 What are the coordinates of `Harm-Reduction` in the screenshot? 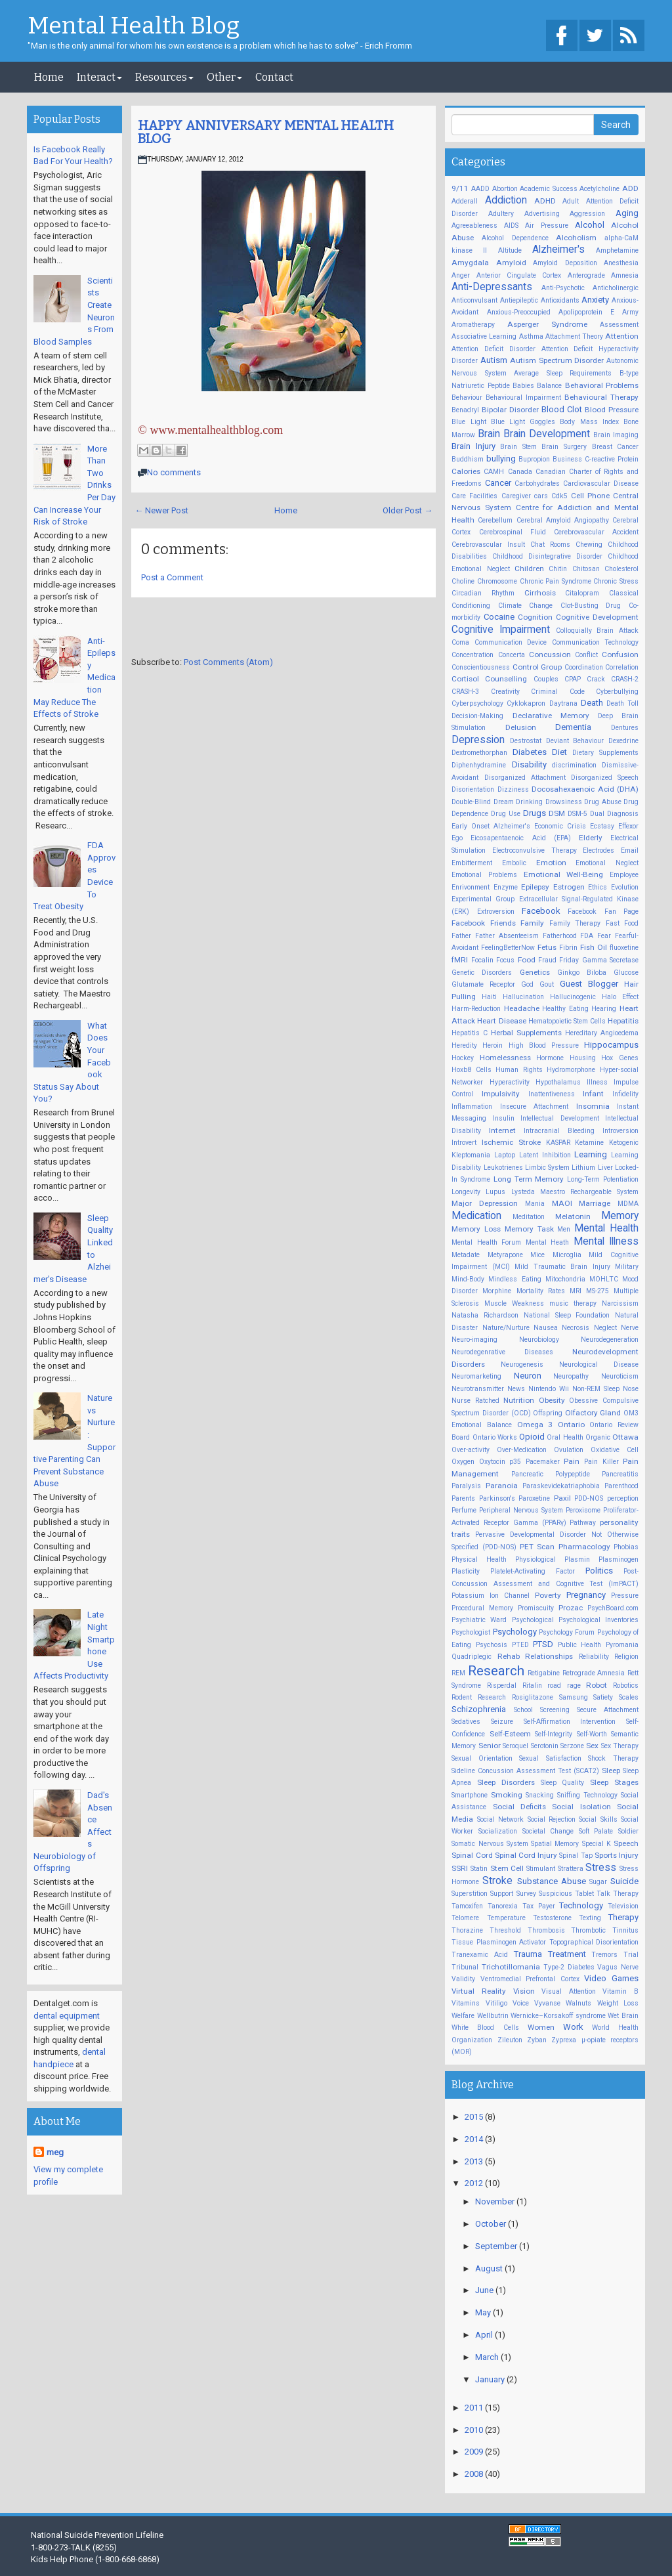 It's located at (476, 1008).